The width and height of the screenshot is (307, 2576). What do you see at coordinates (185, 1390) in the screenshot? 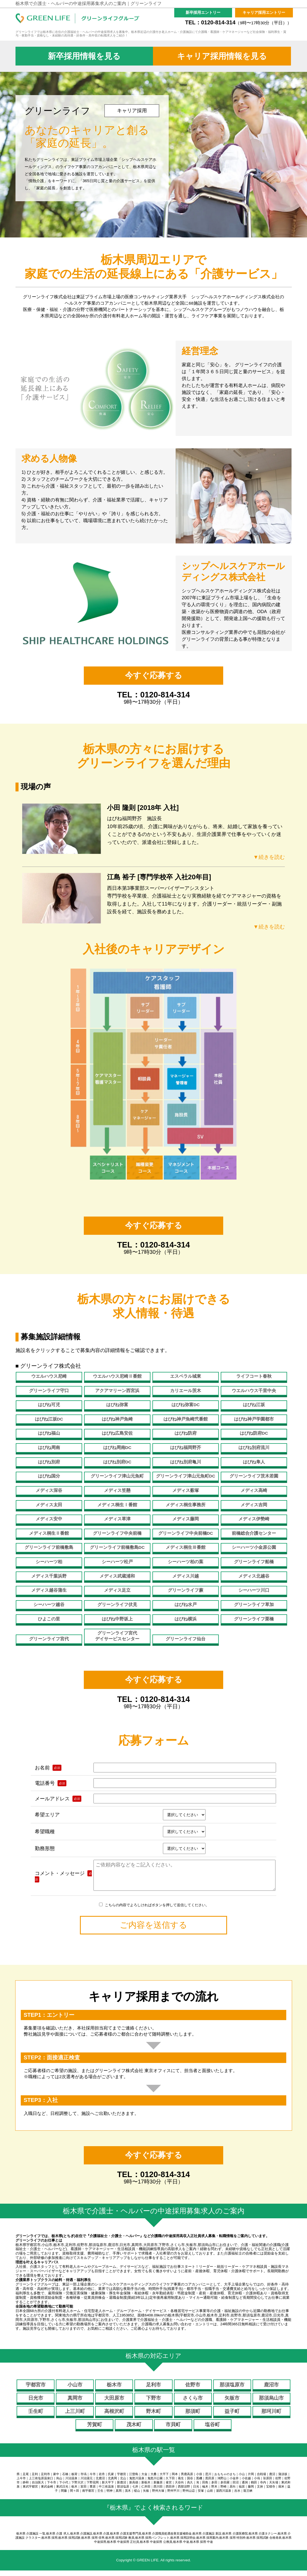
I see `カリエール茨木` at bounding box center [185, 1390].